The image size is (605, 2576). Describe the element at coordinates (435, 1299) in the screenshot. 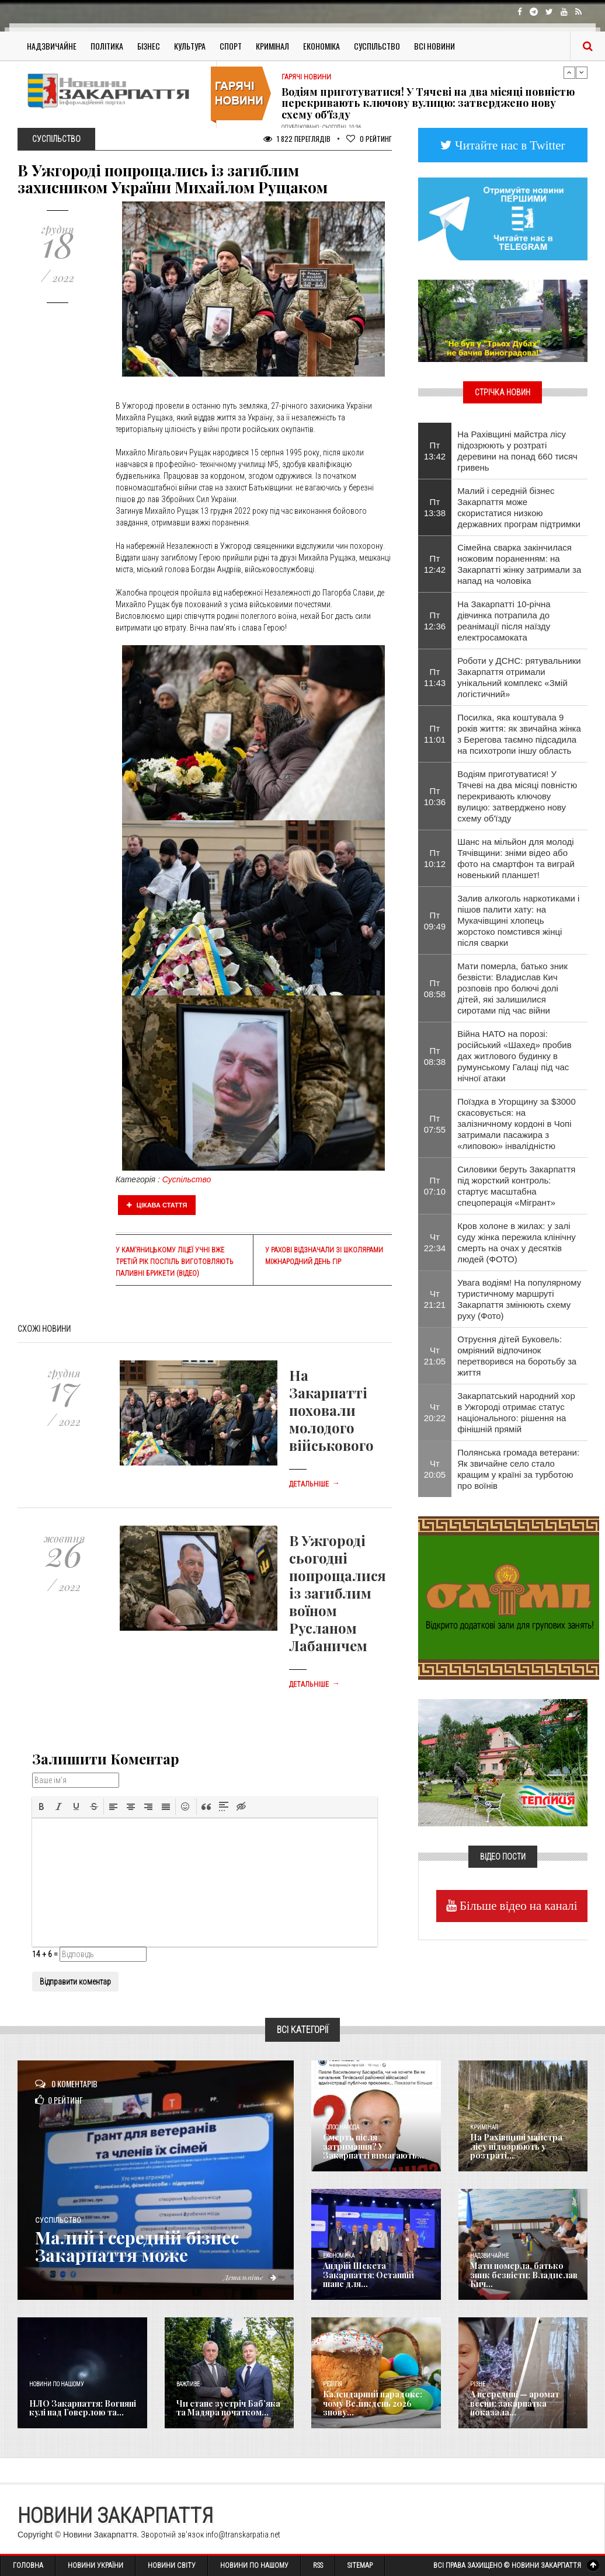

I see `Чт 21:21` at that location.